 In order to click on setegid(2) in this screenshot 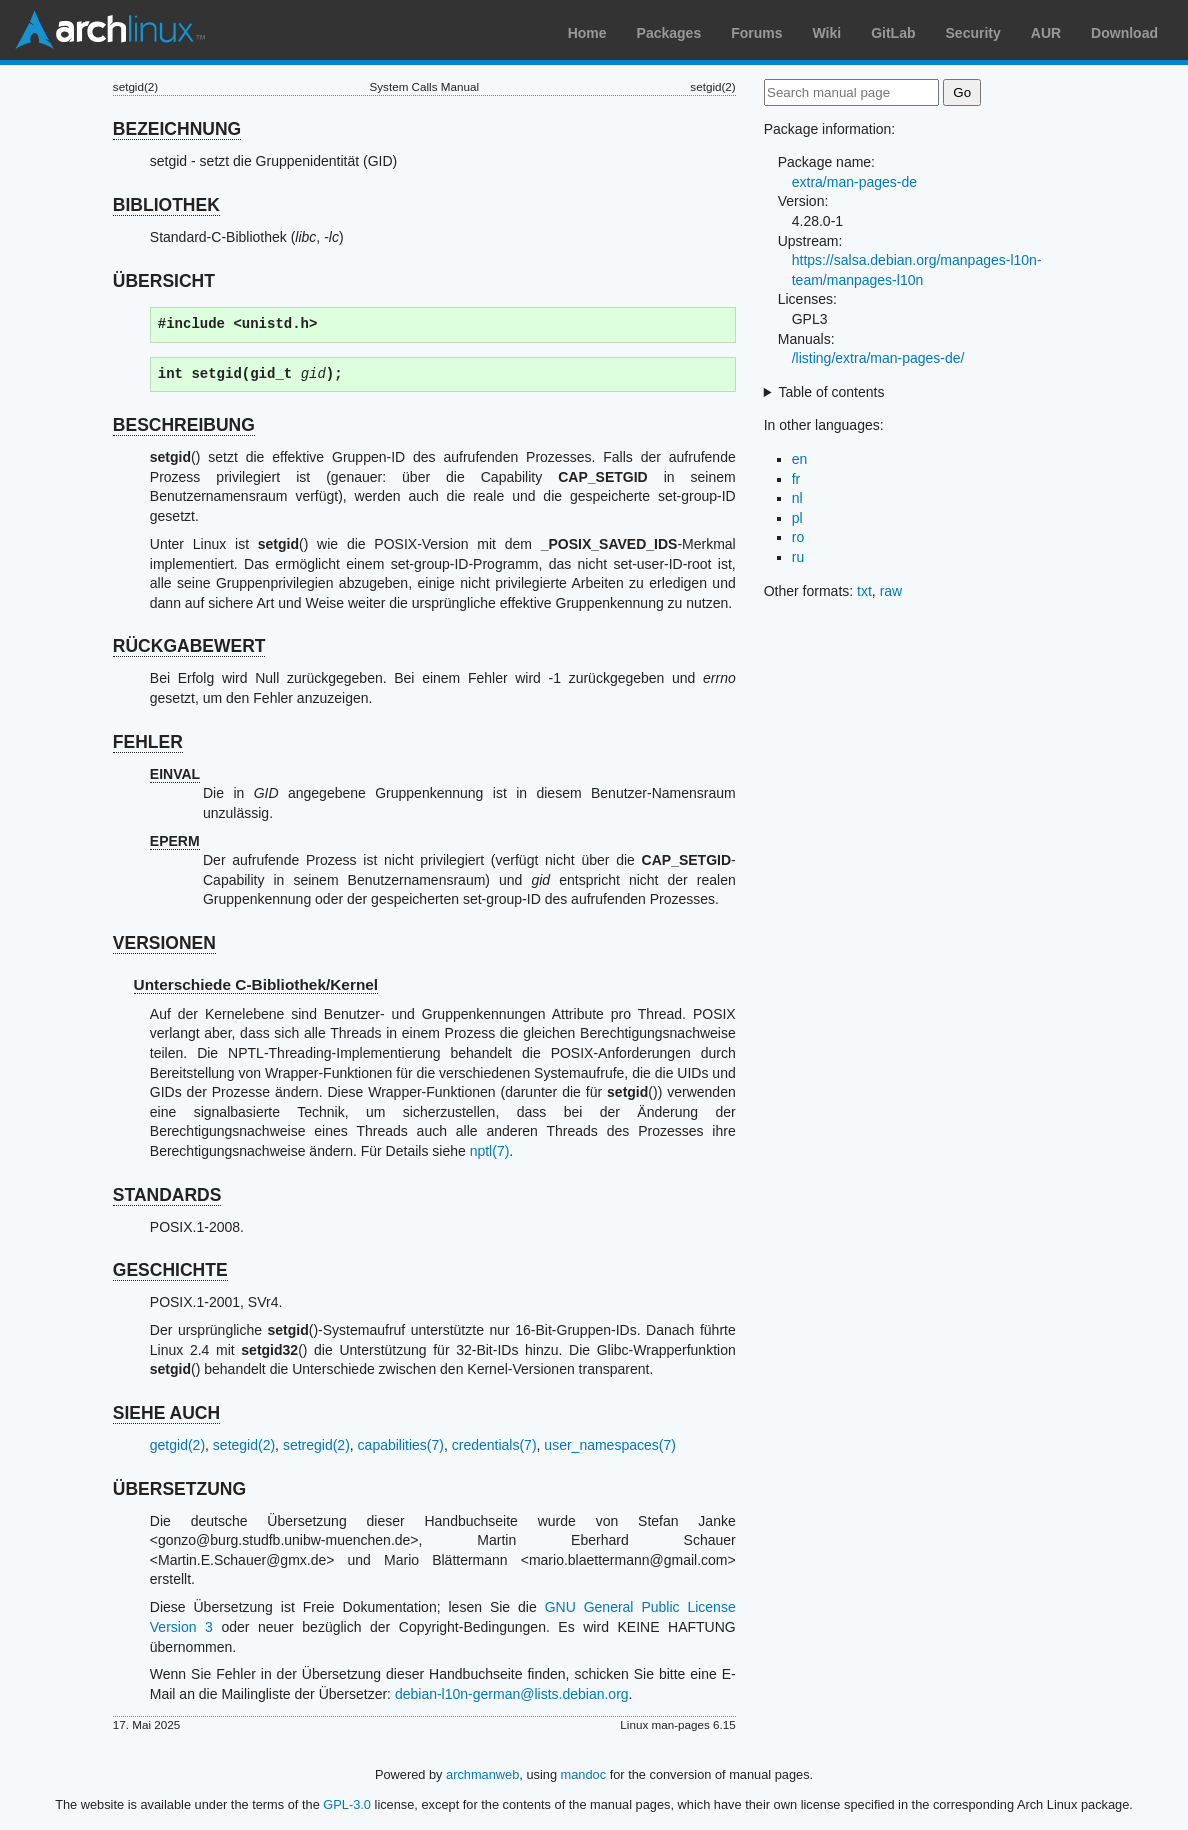, I will do `click(244, 1445)`.